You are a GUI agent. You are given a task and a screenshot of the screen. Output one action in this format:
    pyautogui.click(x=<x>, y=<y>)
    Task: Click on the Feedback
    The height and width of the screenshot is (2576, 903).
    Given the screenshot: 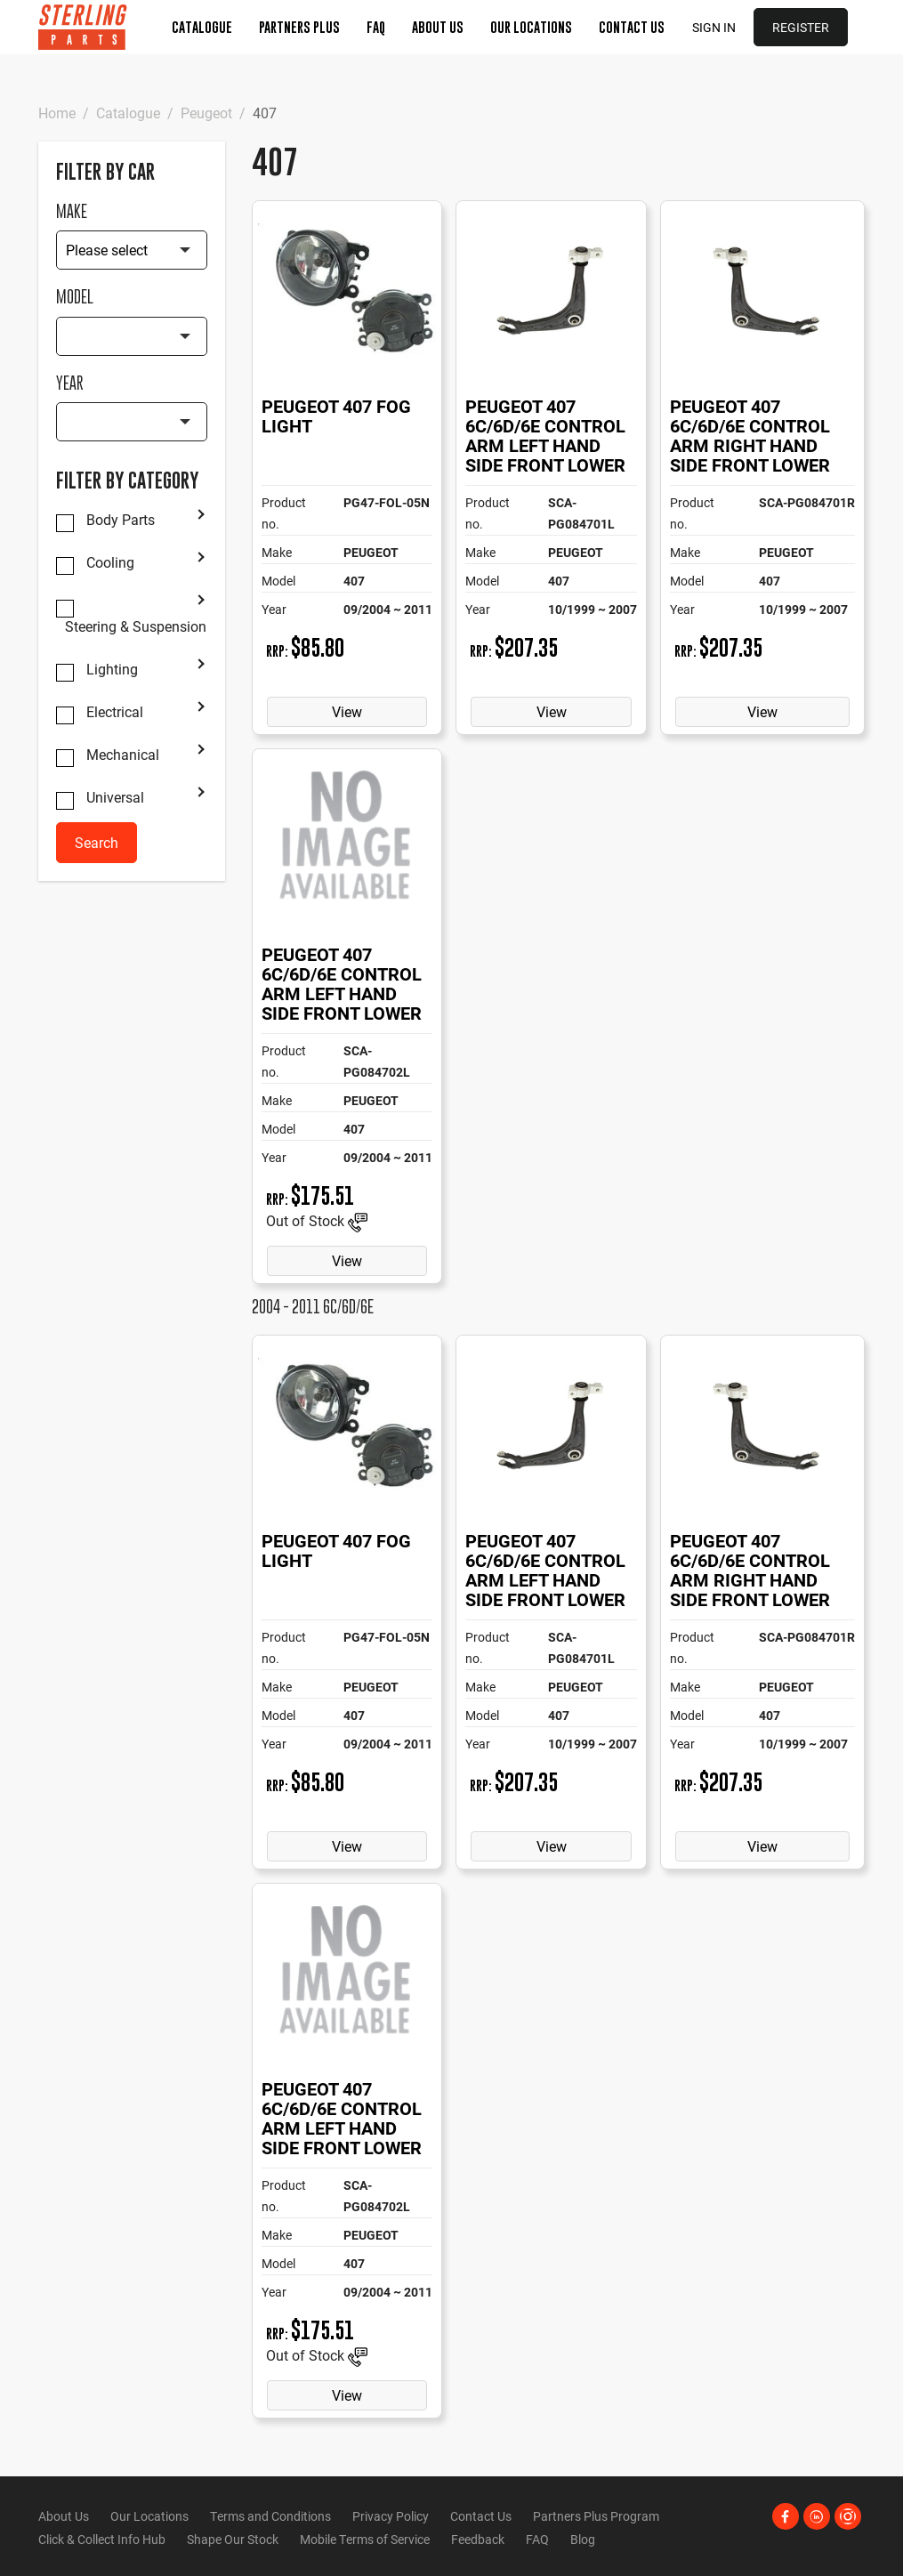 What is the action you would take?
    pyautogui.click(x=477, y=2539)
    